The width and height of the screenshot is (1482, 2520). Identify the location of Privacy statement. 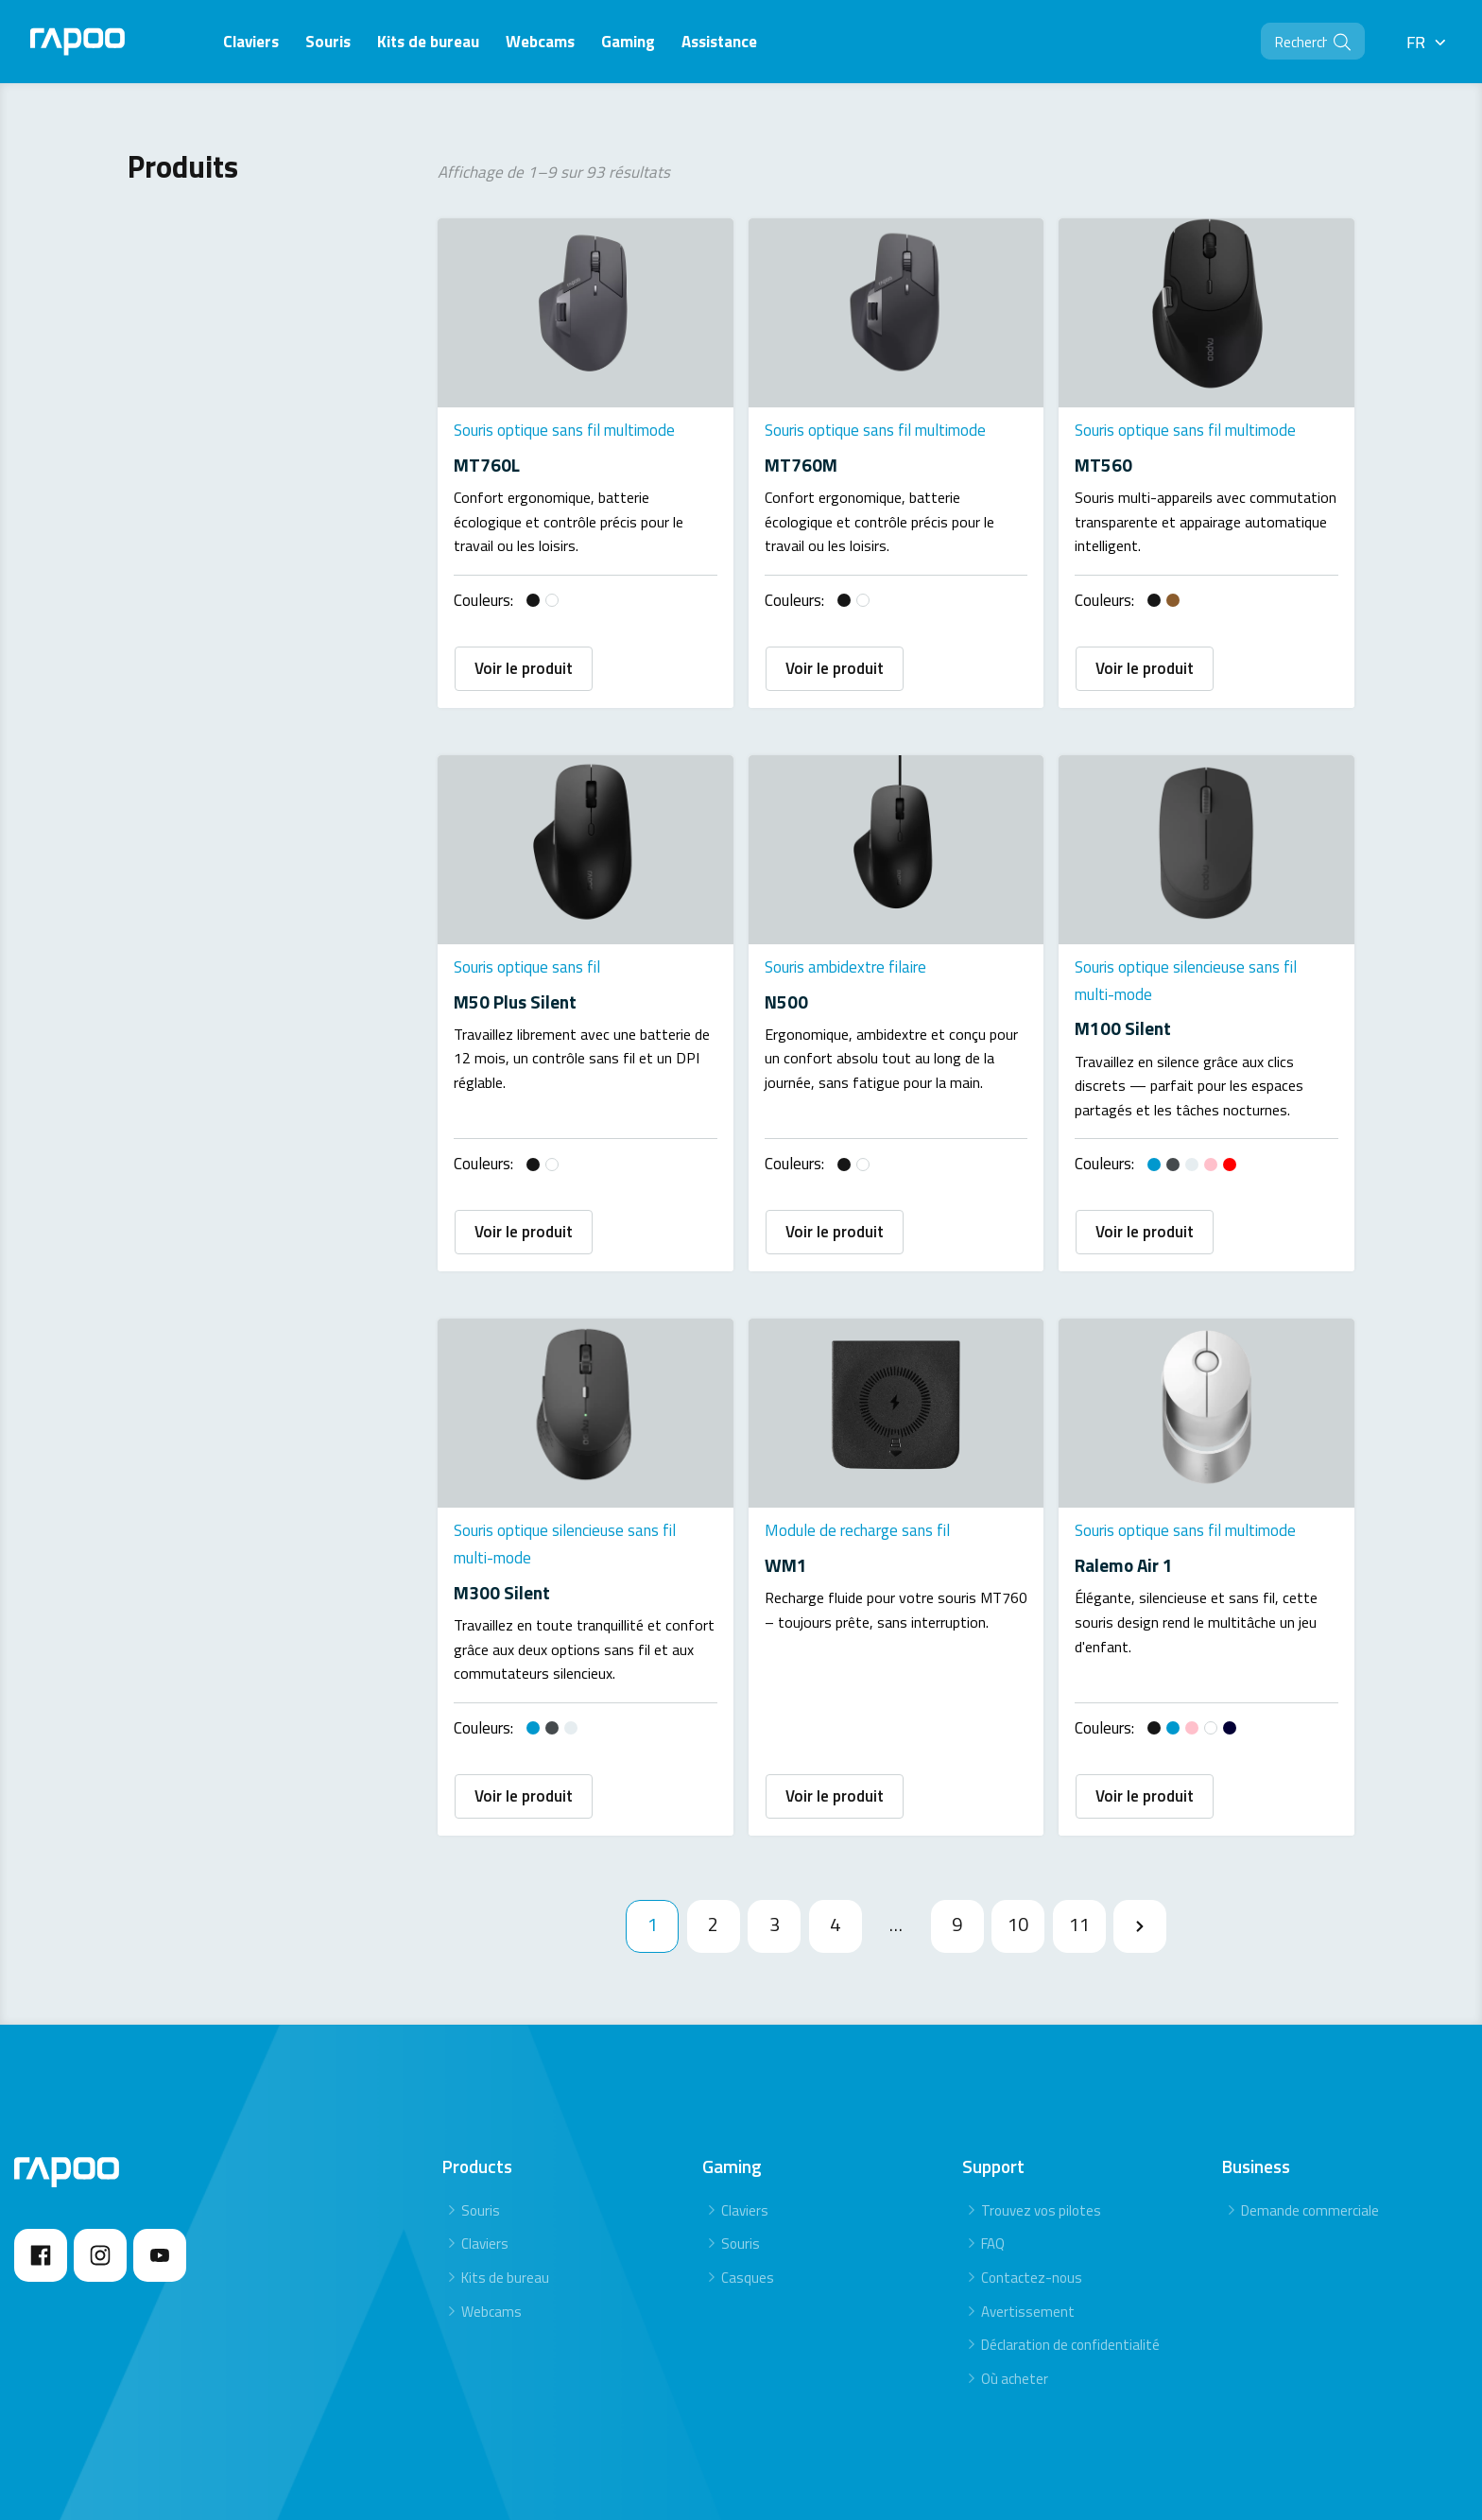
(1263, 2451).